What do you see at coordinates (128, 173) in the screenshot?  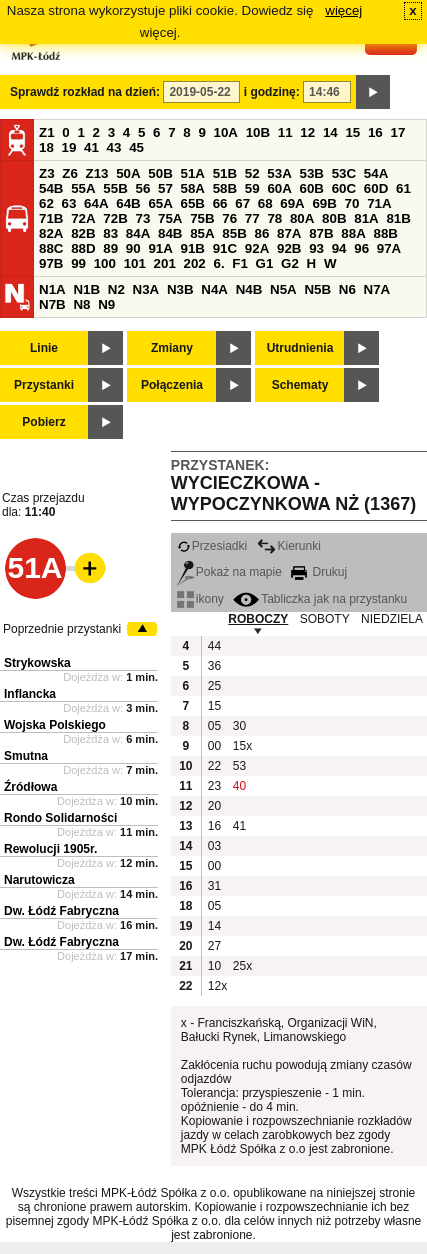 I see `50A` at bounding box center [128, 173].